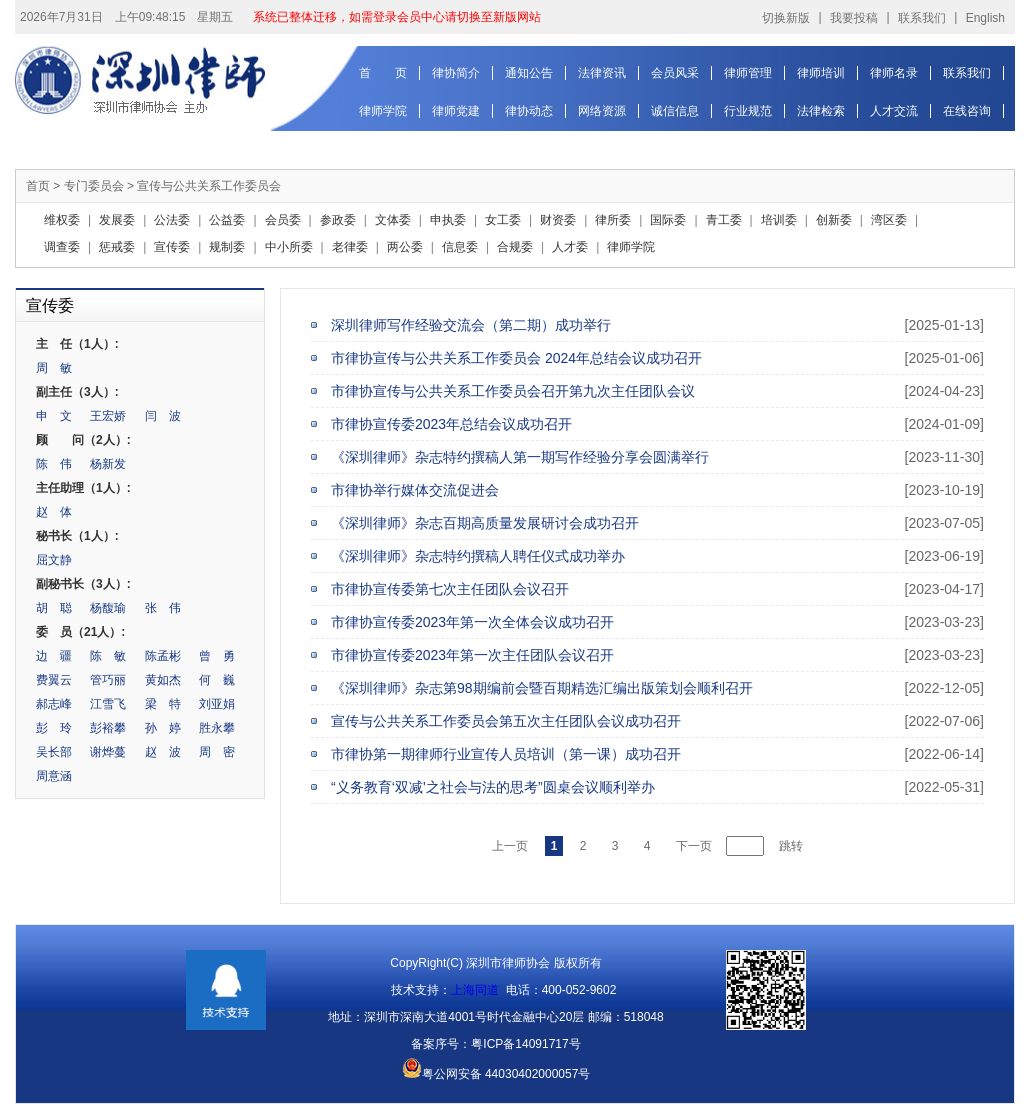 This screenshot has height=1104, width=1030. Describe the element at coordinates (967, 111) in the screenshot. I see `在线咨询` at that location.